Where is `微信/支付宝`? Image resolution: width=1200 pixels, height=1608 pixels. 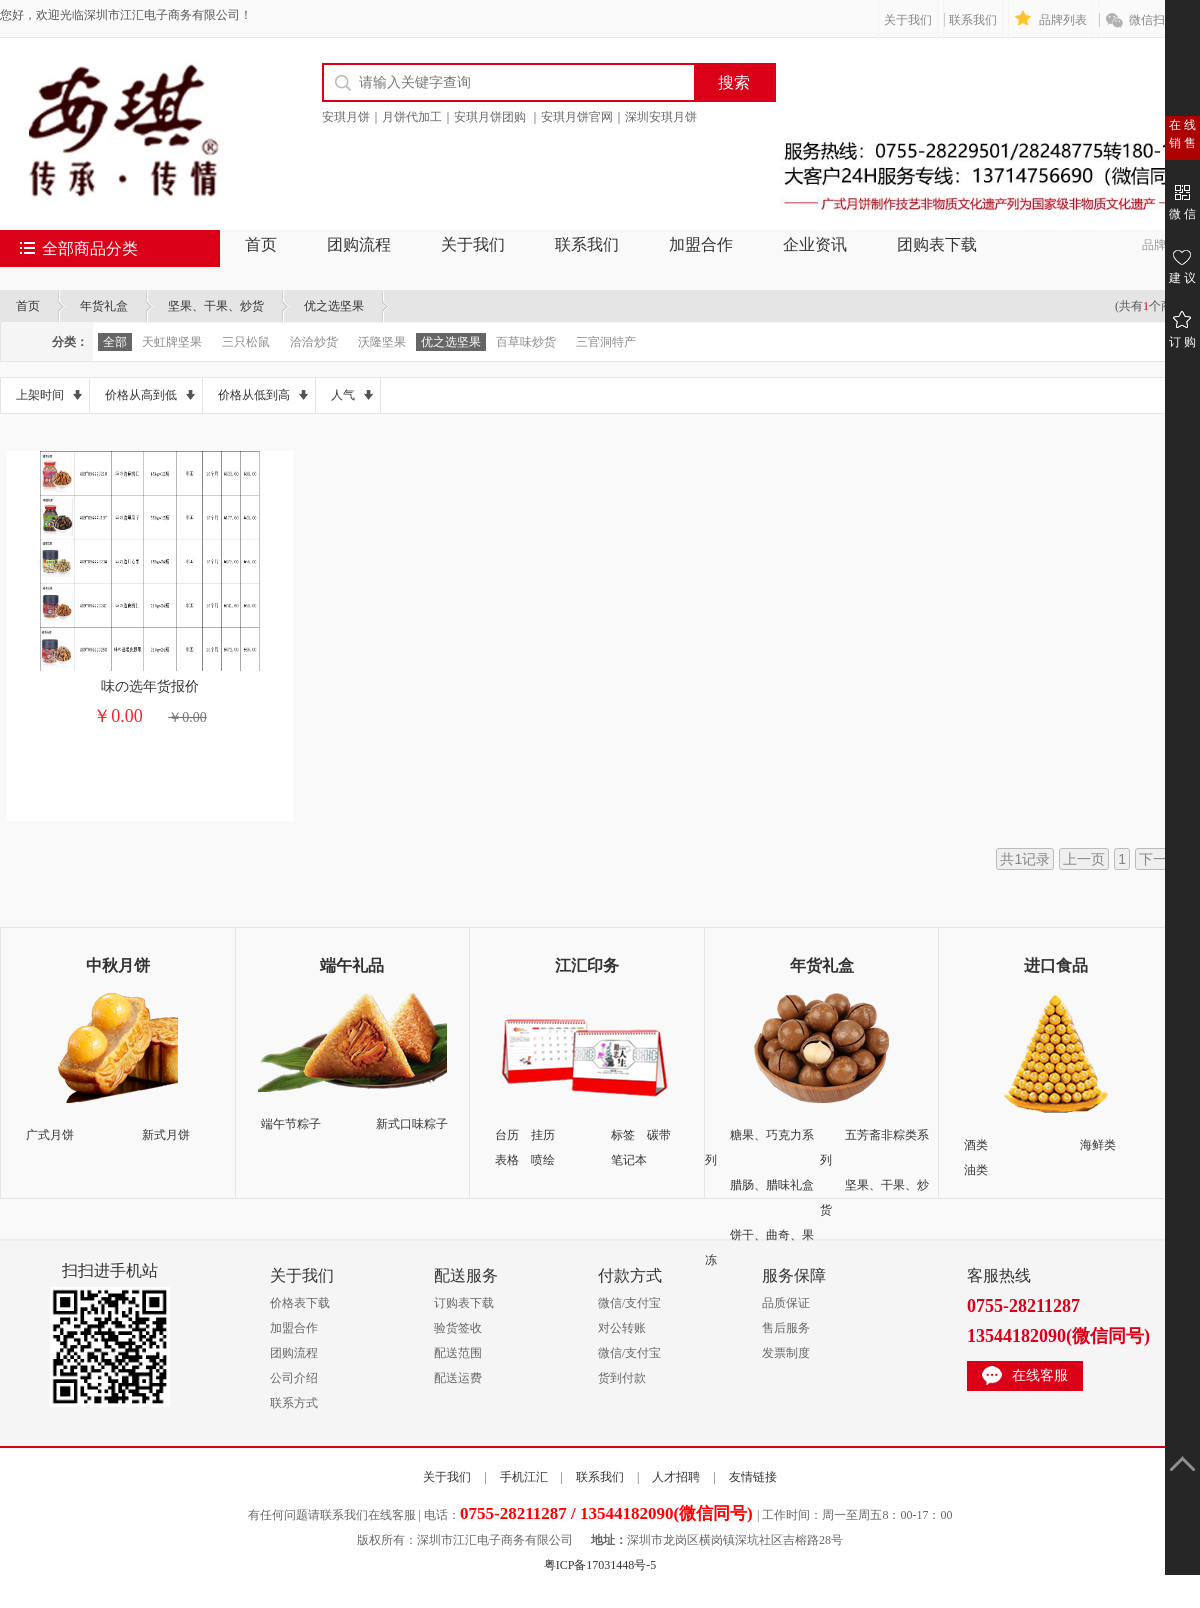
微信/支付宝 is located at coordinates (629, 1303).